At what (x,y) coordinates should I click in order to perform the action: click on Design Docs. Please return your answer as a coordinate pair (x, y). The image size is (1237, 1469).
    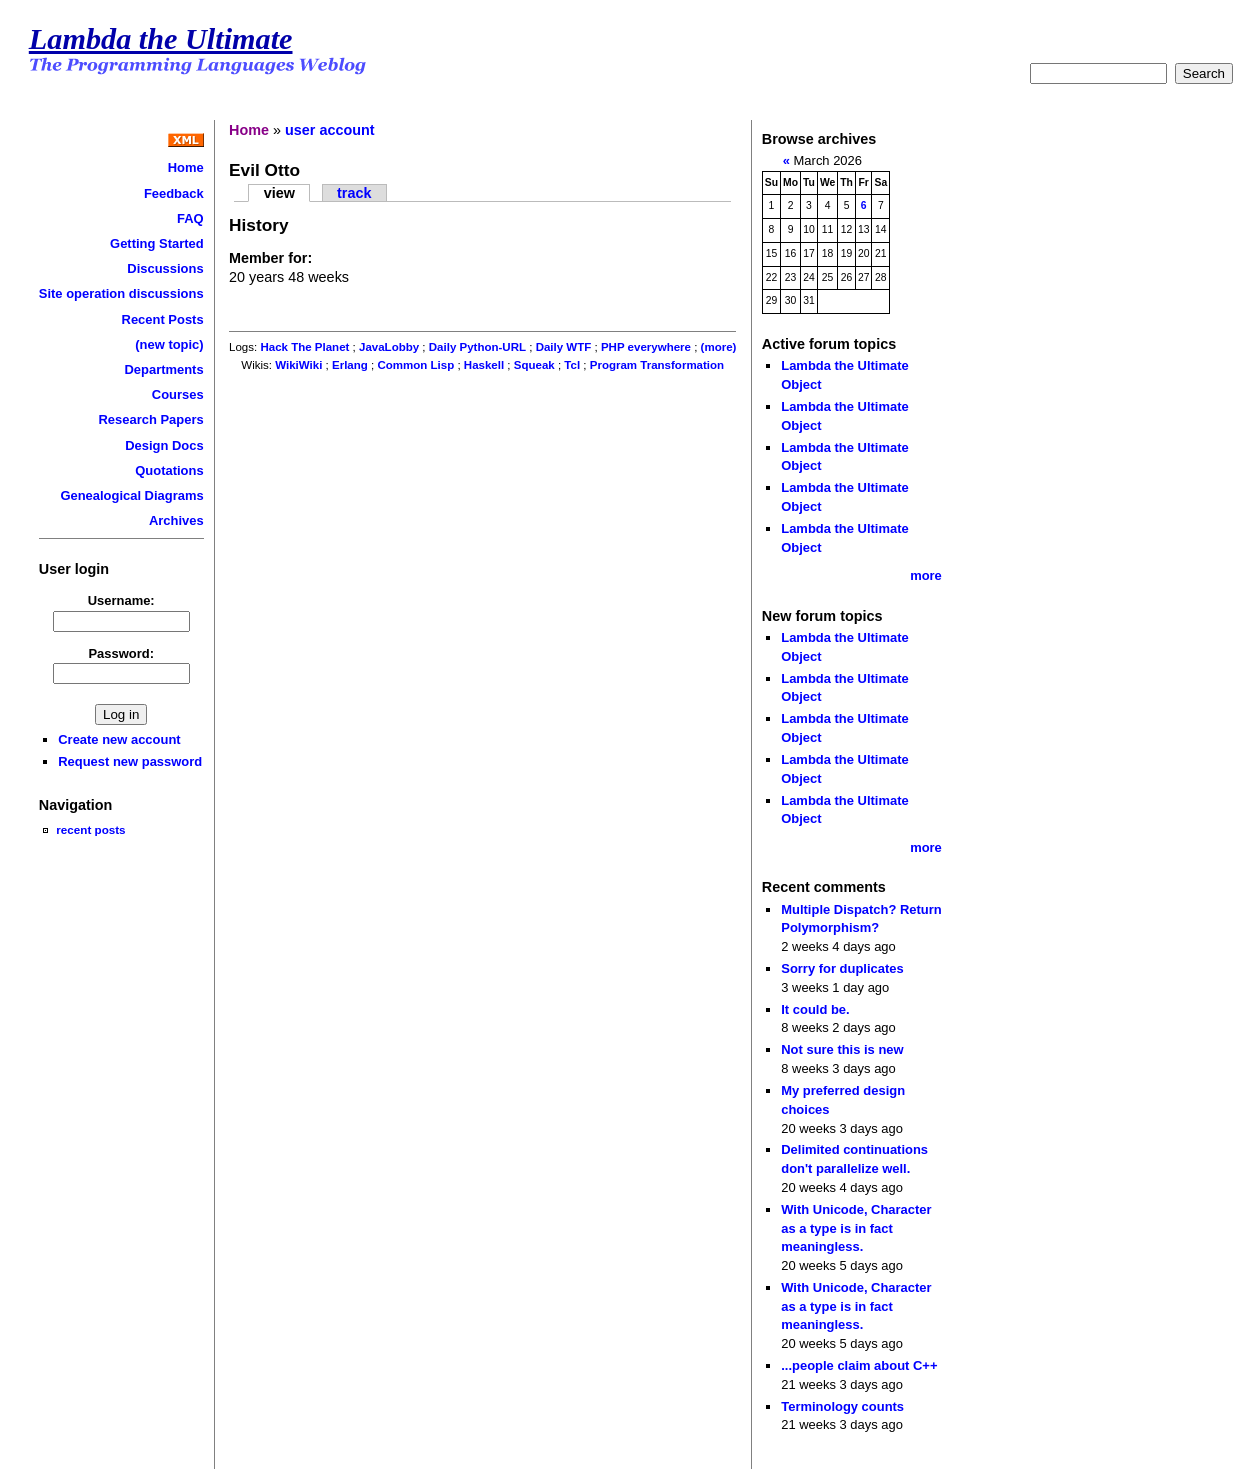
    Looking at the image, I should click on (164, 445).